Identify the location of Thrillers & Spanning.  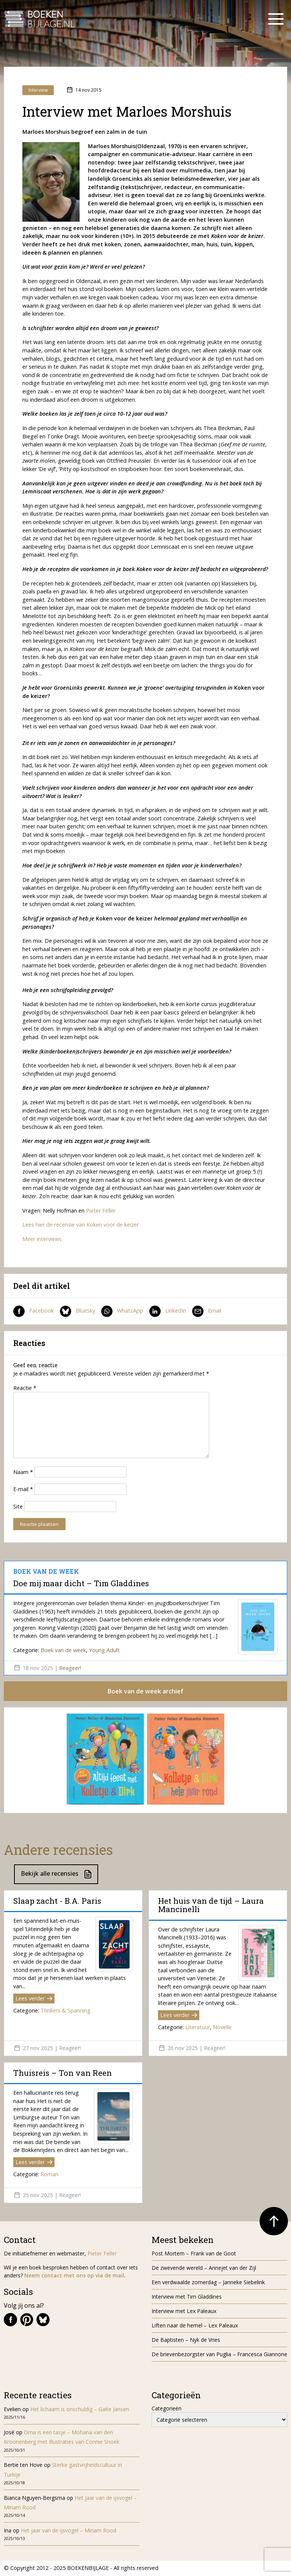
(66, 2011).